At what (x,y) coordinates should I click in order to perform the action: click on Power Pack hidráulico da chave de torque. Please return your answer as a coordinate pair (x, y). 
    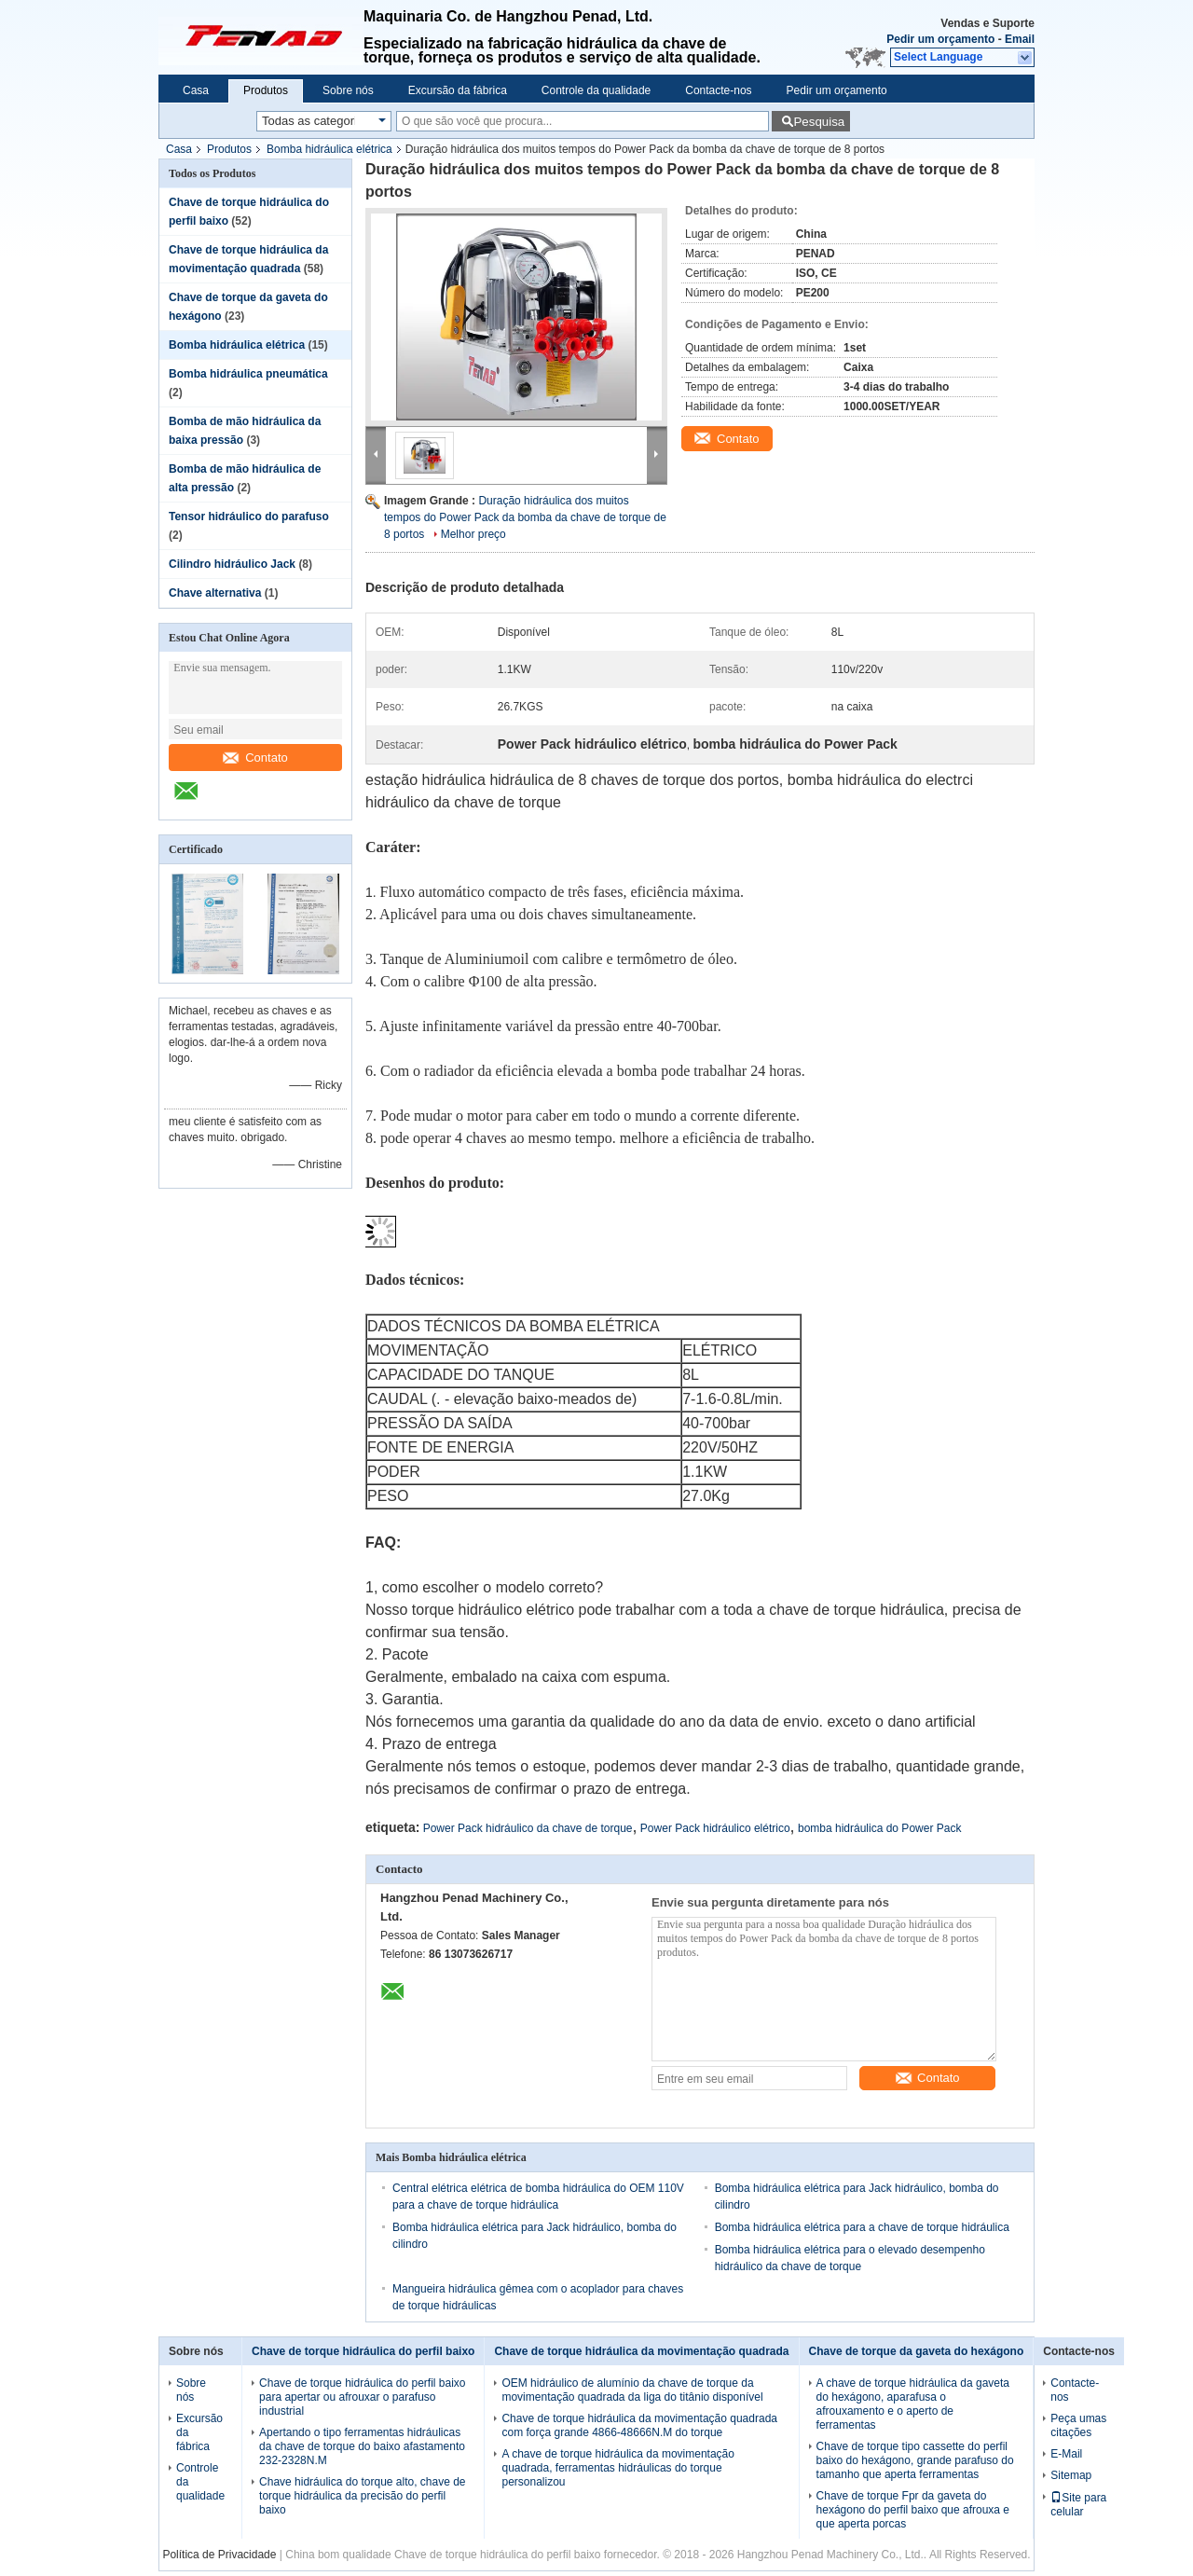
    Looking at the image, I should click on (528, 1828).